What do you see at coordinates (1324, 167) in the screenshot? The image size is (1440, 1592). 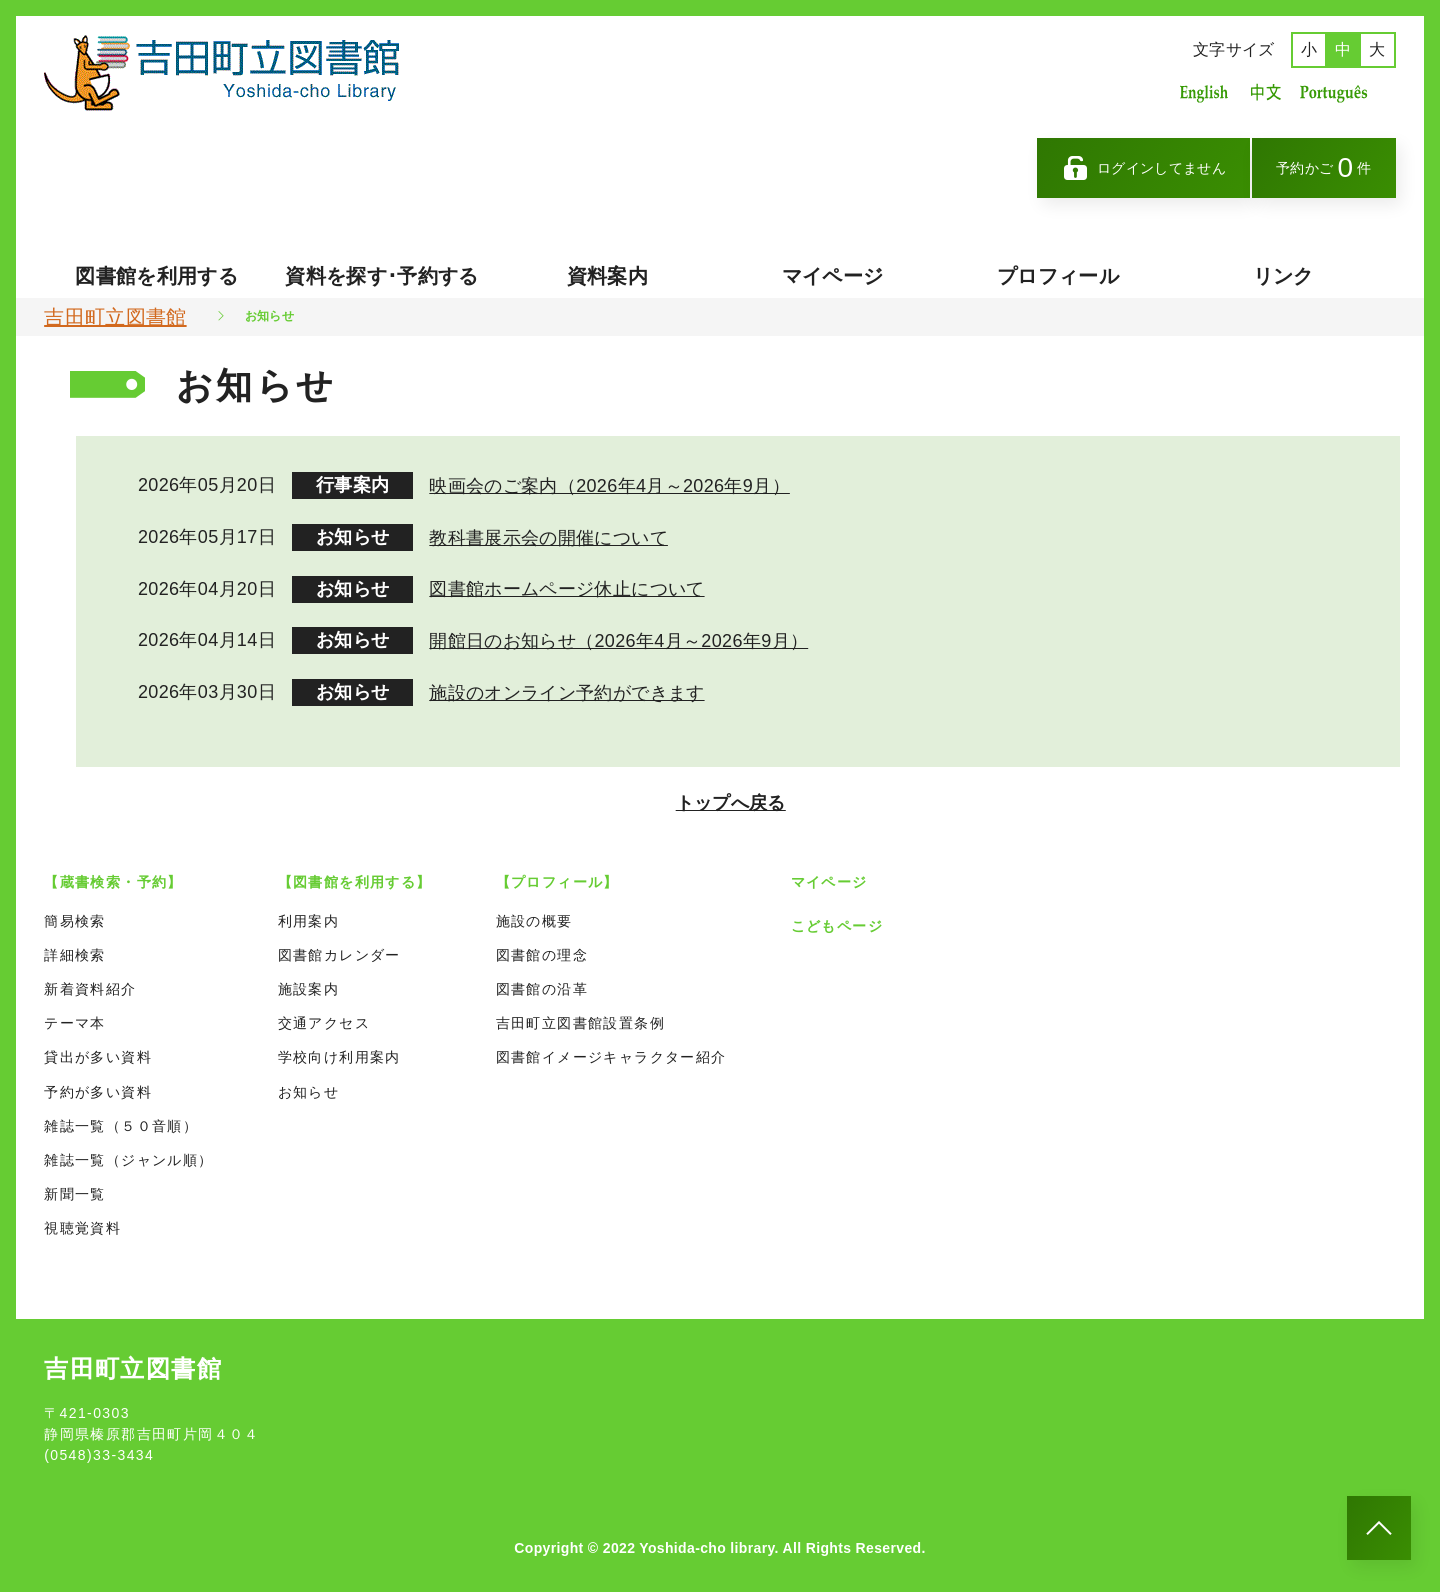 I see `予約かご` at bounding box center [1324, 167].